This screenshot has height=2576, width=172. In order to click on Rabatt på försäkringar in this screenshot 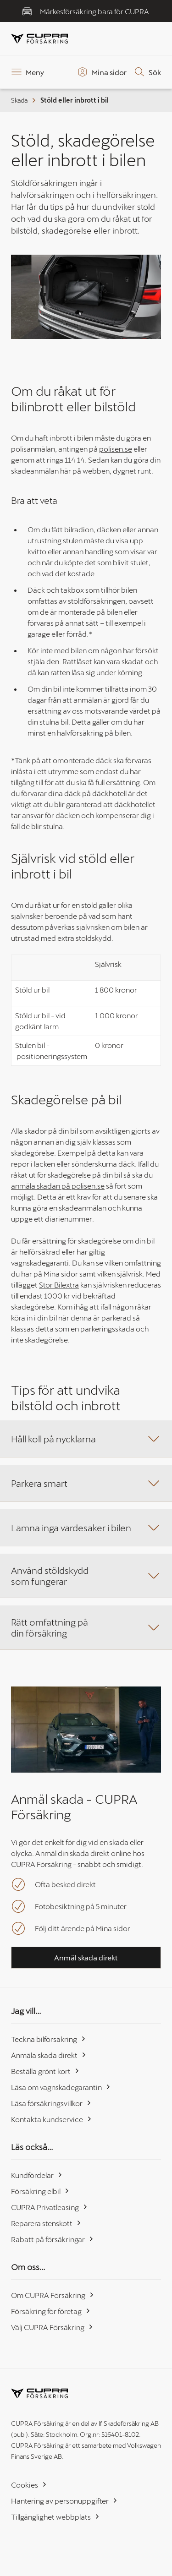, I will do `click(52, 2239)`.